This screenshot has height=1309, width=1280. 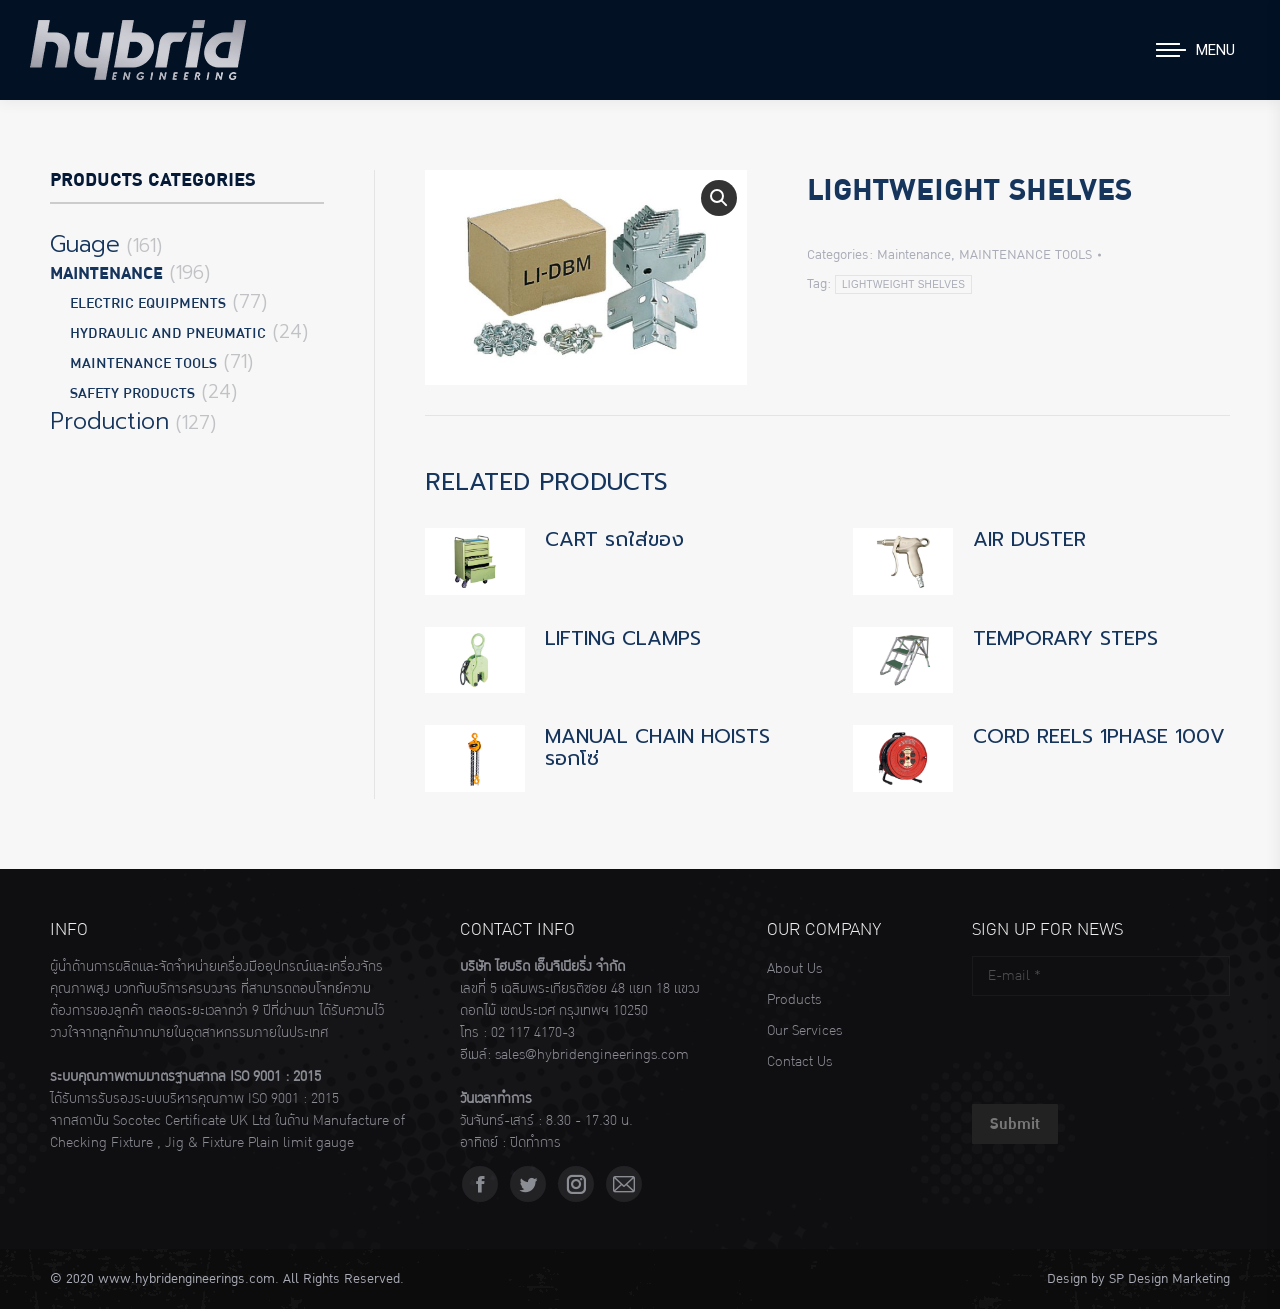 What do you see at coordinates (914, 255) in the screenshot?
I see `Maintenance` at bounding box center [914, 255].